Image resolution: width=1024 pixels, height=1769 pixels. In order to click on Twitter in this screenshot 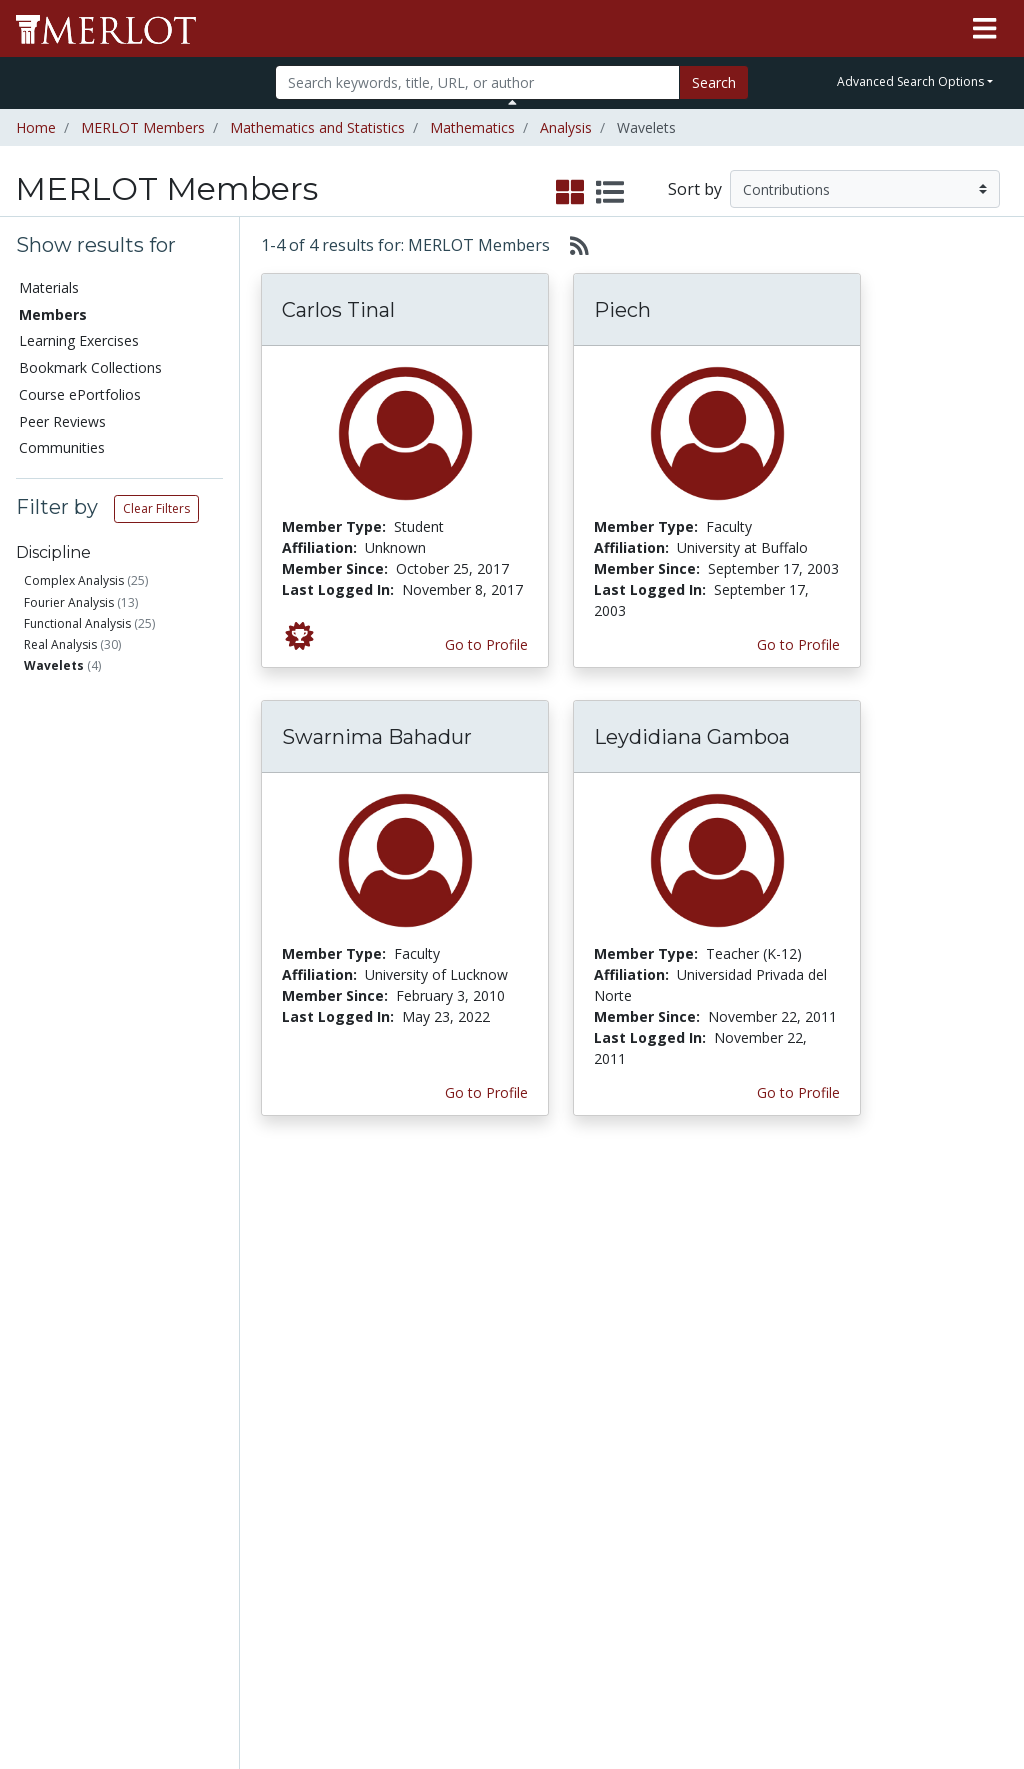, I will do `click(622, 1415)`.